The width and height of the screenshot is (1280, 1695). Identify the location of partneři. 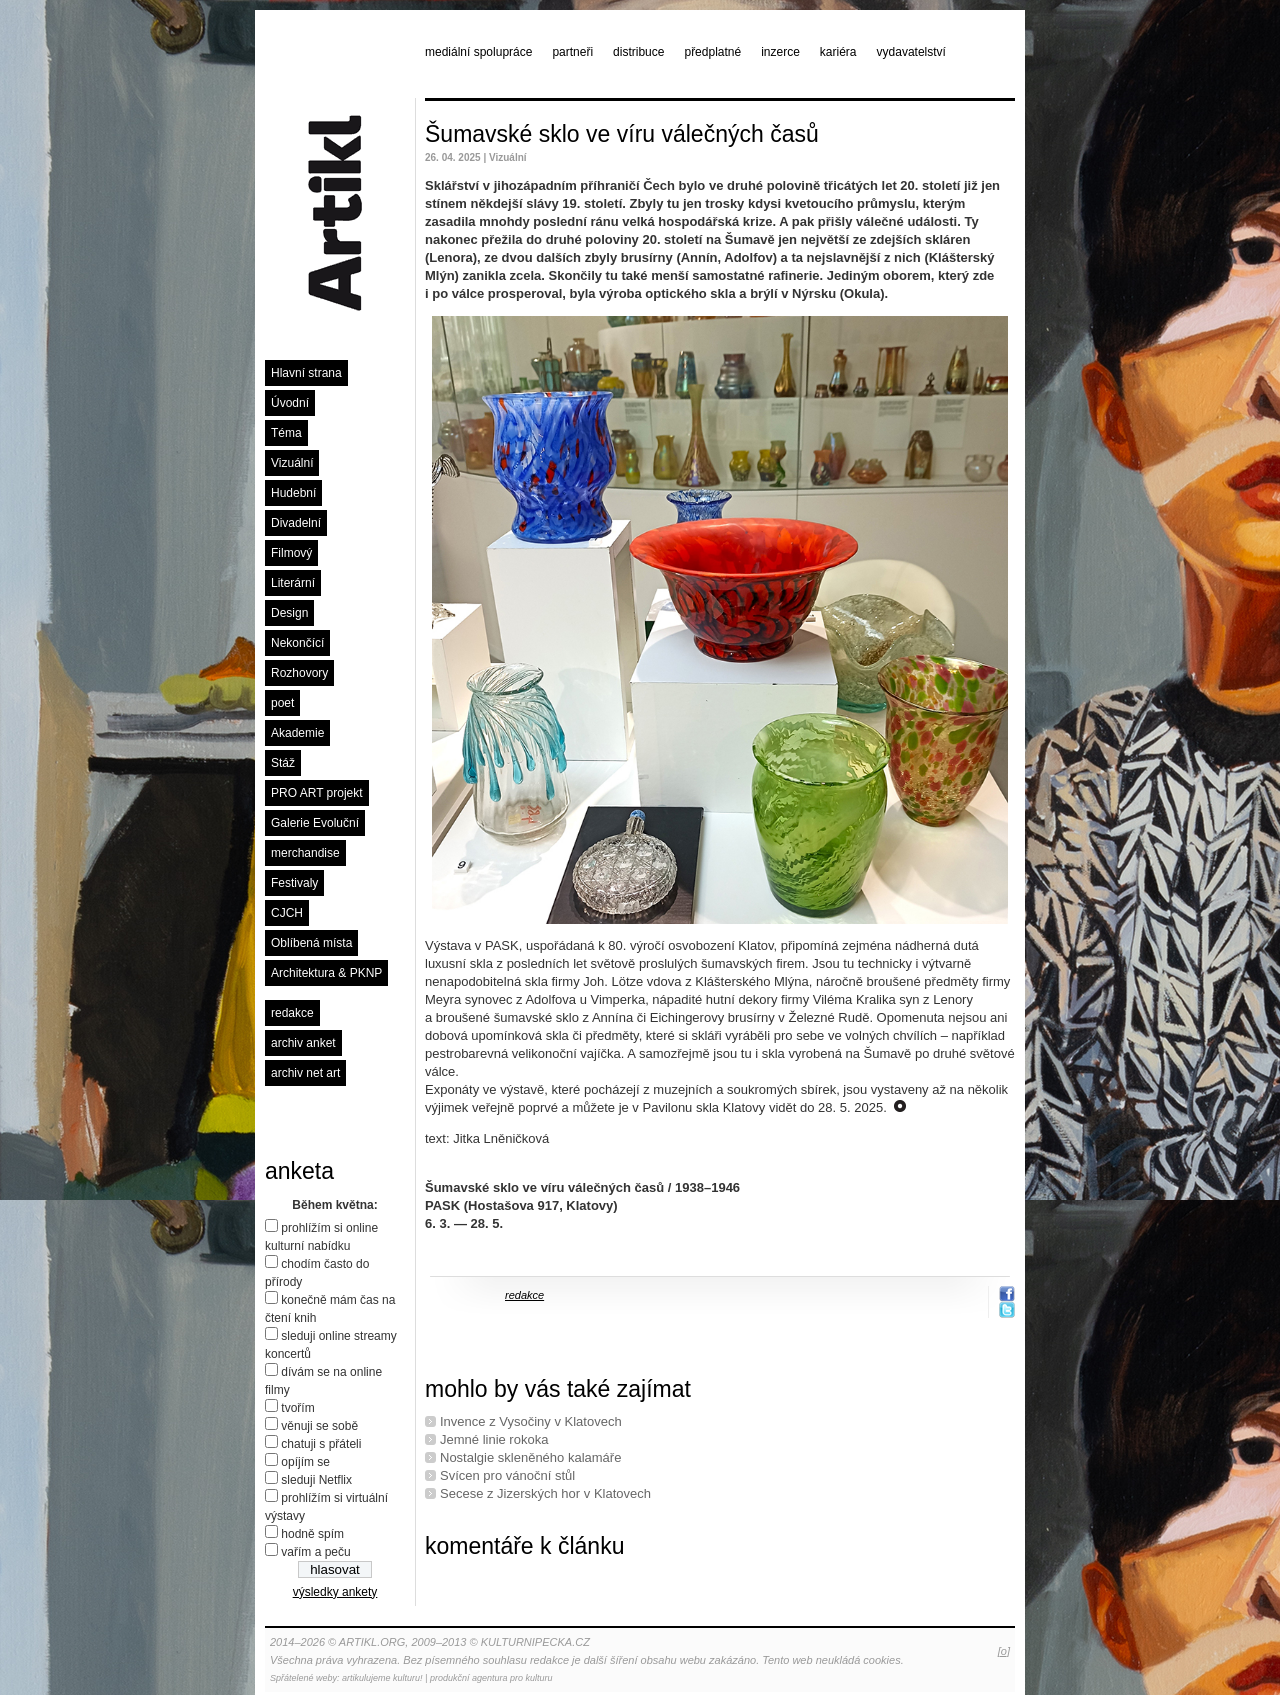
(572, 52).